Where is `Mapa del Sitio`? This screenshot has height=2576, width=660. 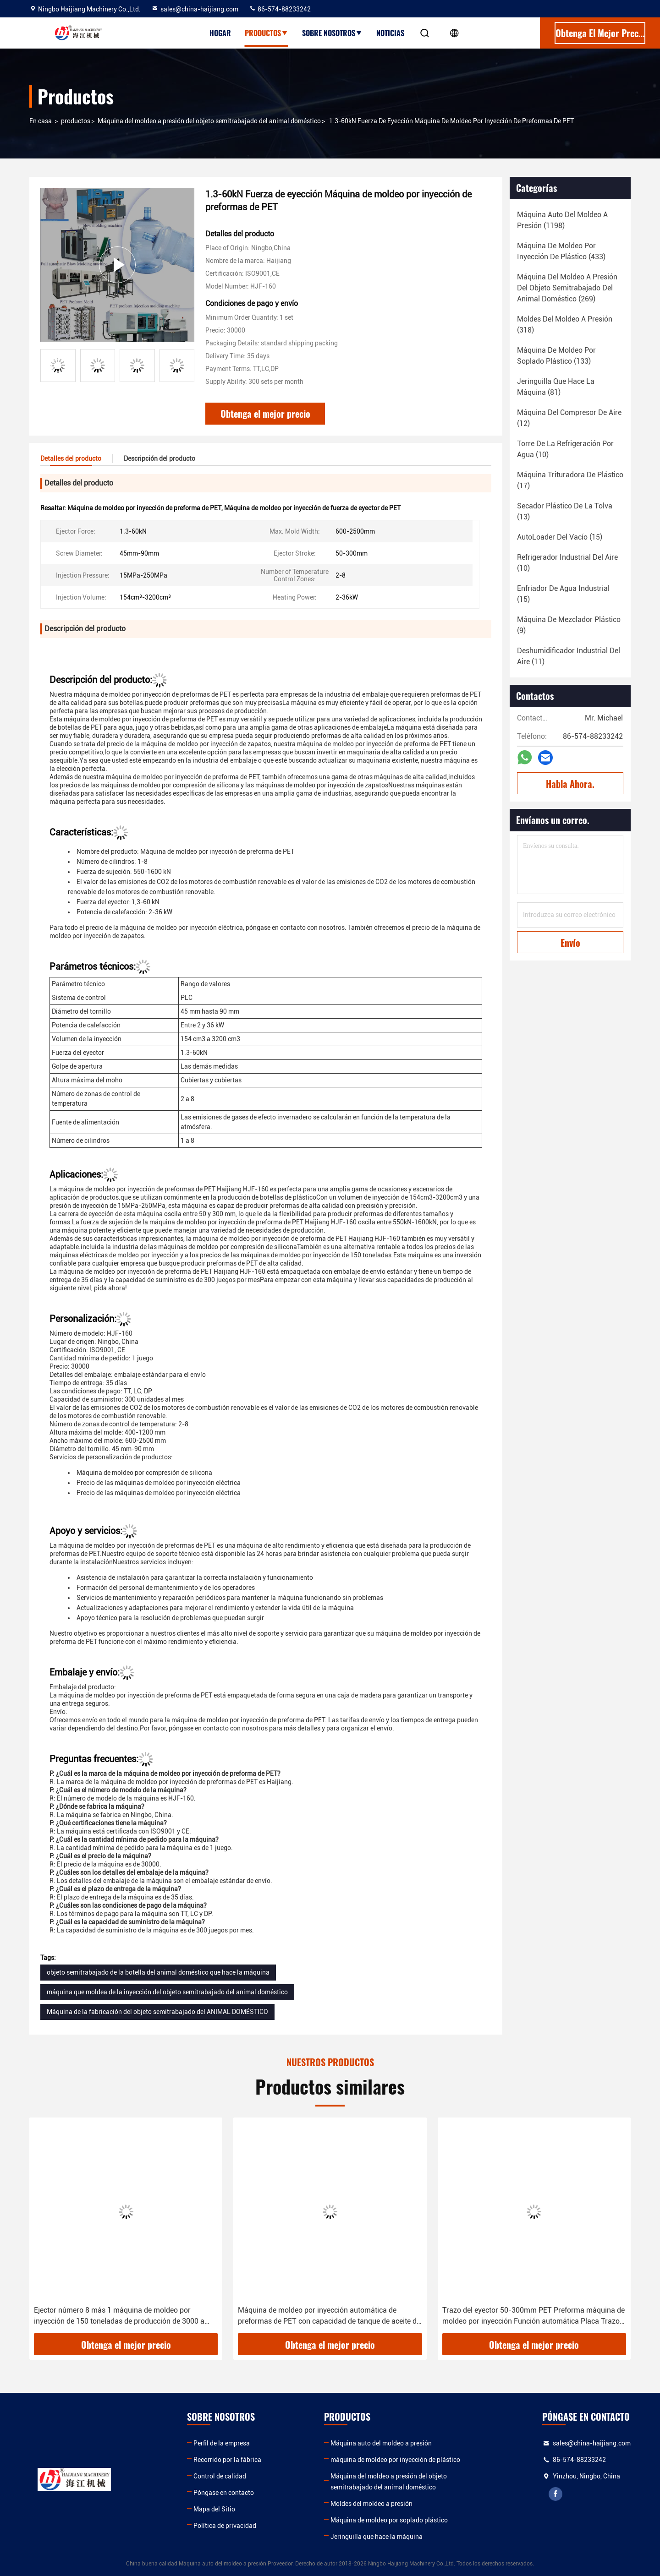 Mapa del Sitio is located at coordinates (214, 2509).